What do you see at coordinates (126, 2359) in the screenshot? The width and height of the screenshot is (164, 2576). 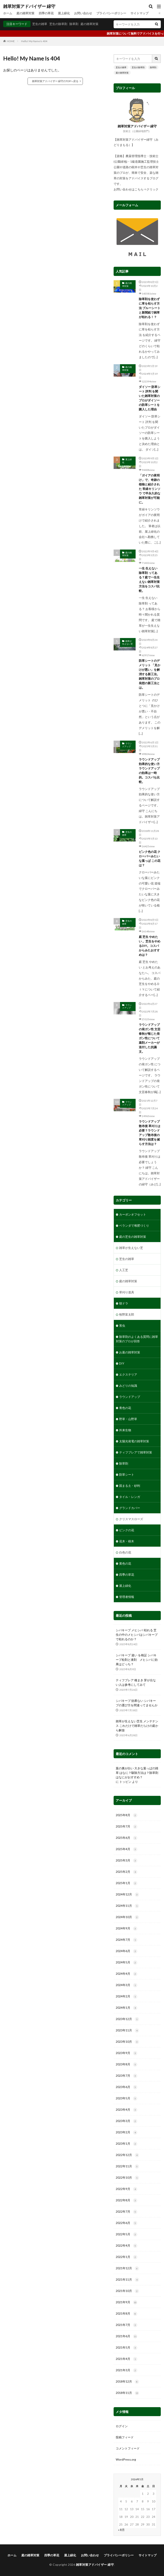 I see `2021年4月` at bounding box center [126, 2359].